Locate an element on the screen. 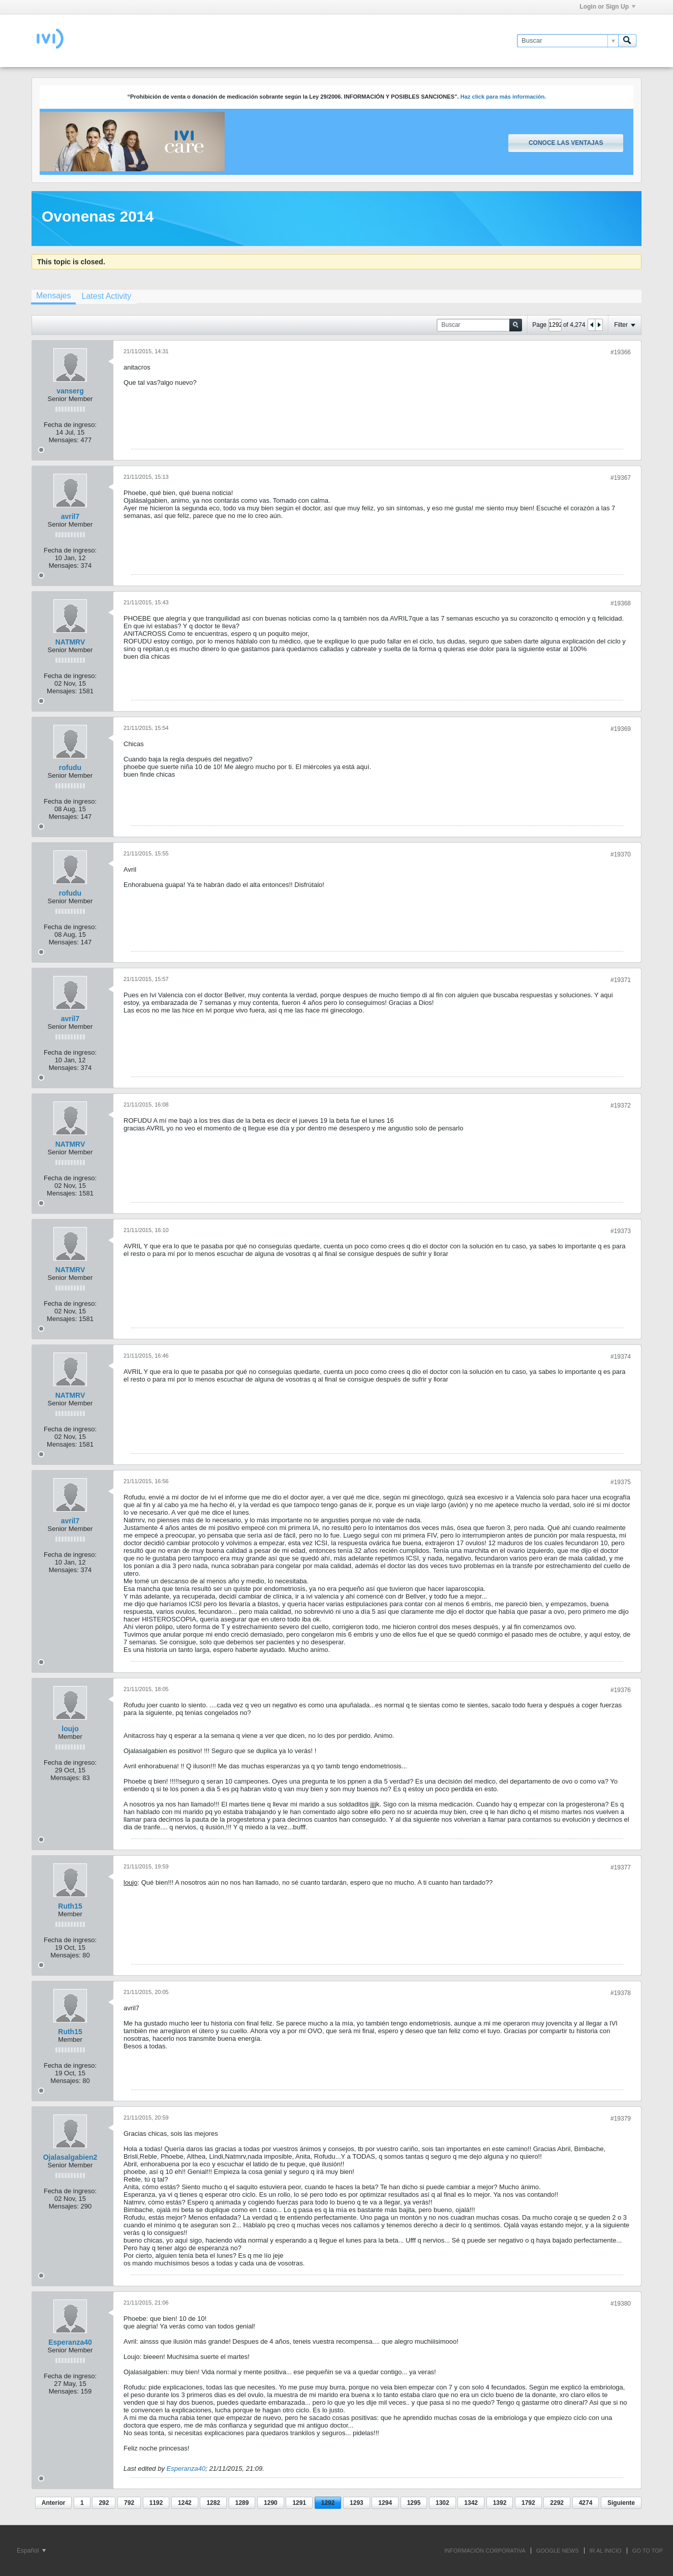 The image size is (673, 2576). Esperanza40 is located at coordinates (70, 2342).